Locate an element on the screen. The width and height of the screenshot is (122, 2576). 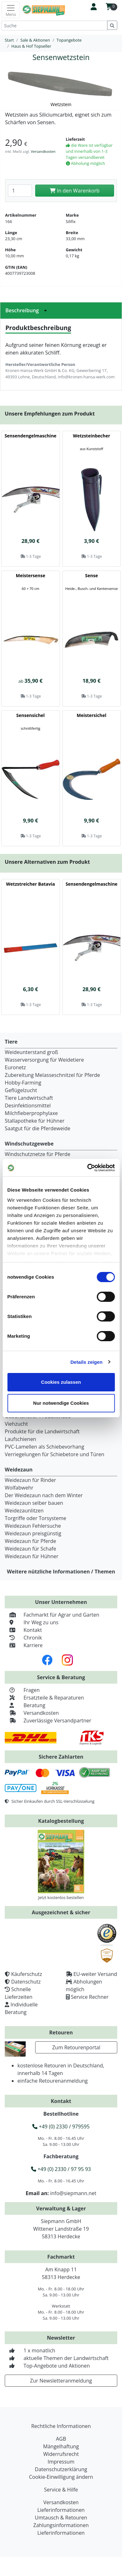
Ihr Weg zu uns is located at coordinates (31, 1622).